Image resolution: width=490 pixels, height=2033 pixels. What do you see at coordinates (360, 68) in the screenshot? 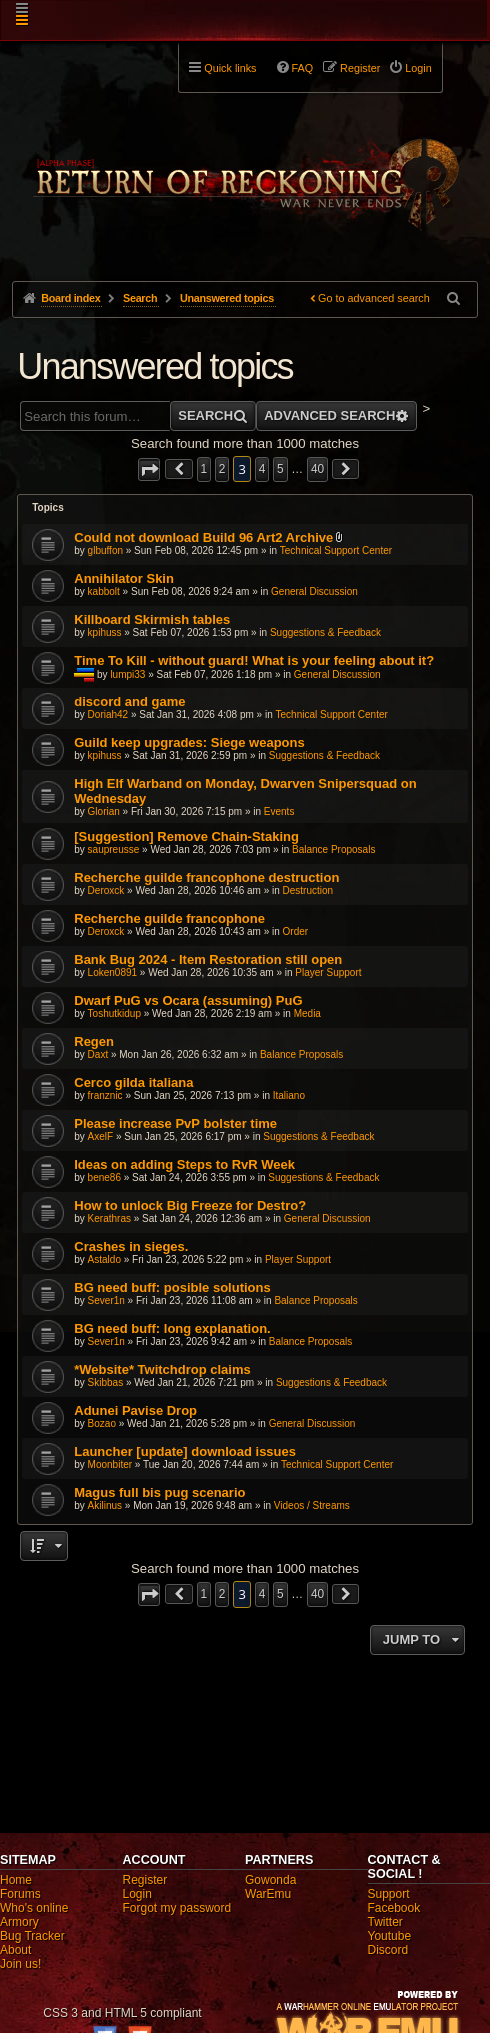
I see `Register [menuitem]` at bounding box center [360, 68].